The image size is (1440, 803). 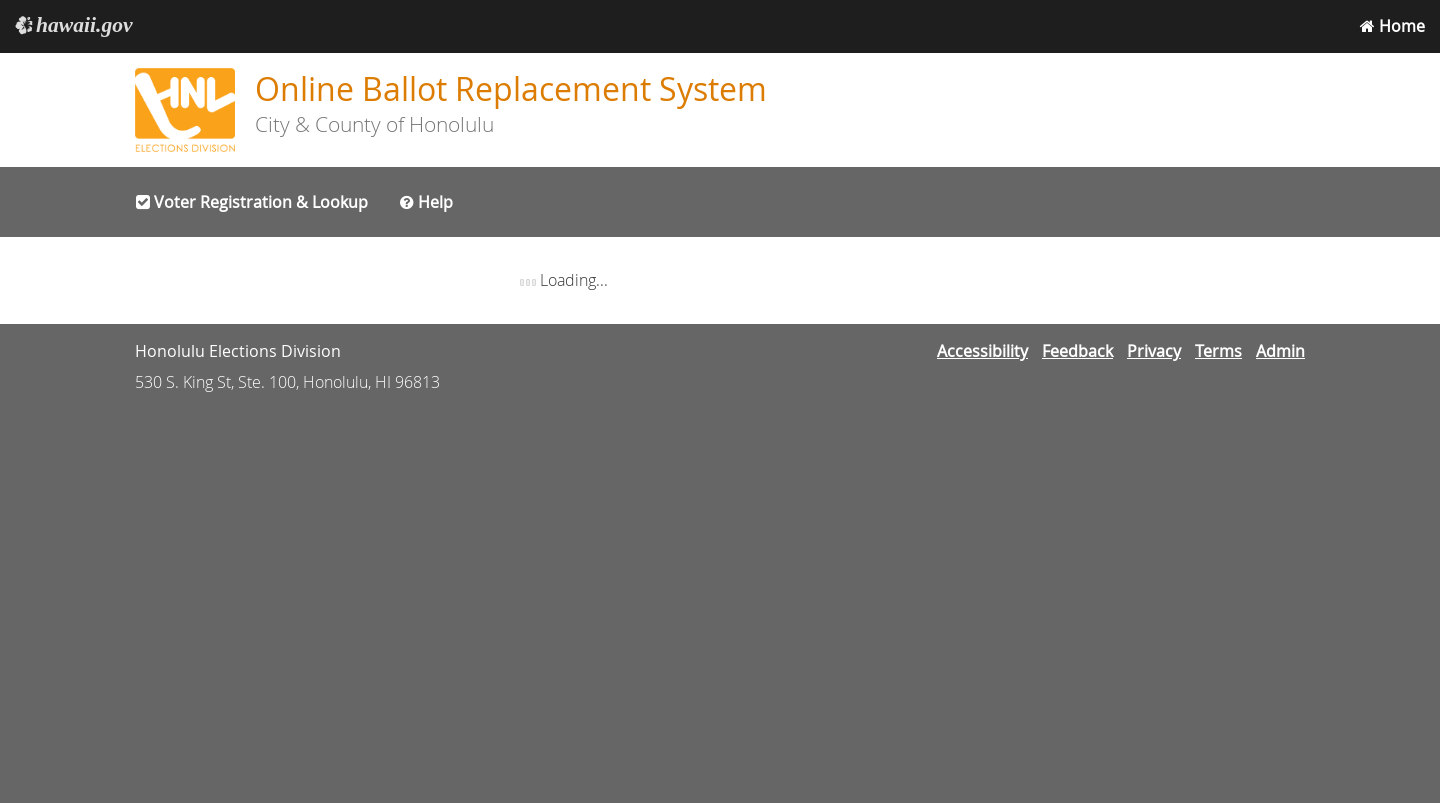 What do you see at coordinates (1280, 351) in the screenshot?
I see `Admin` at bounding box center [1280, 351].